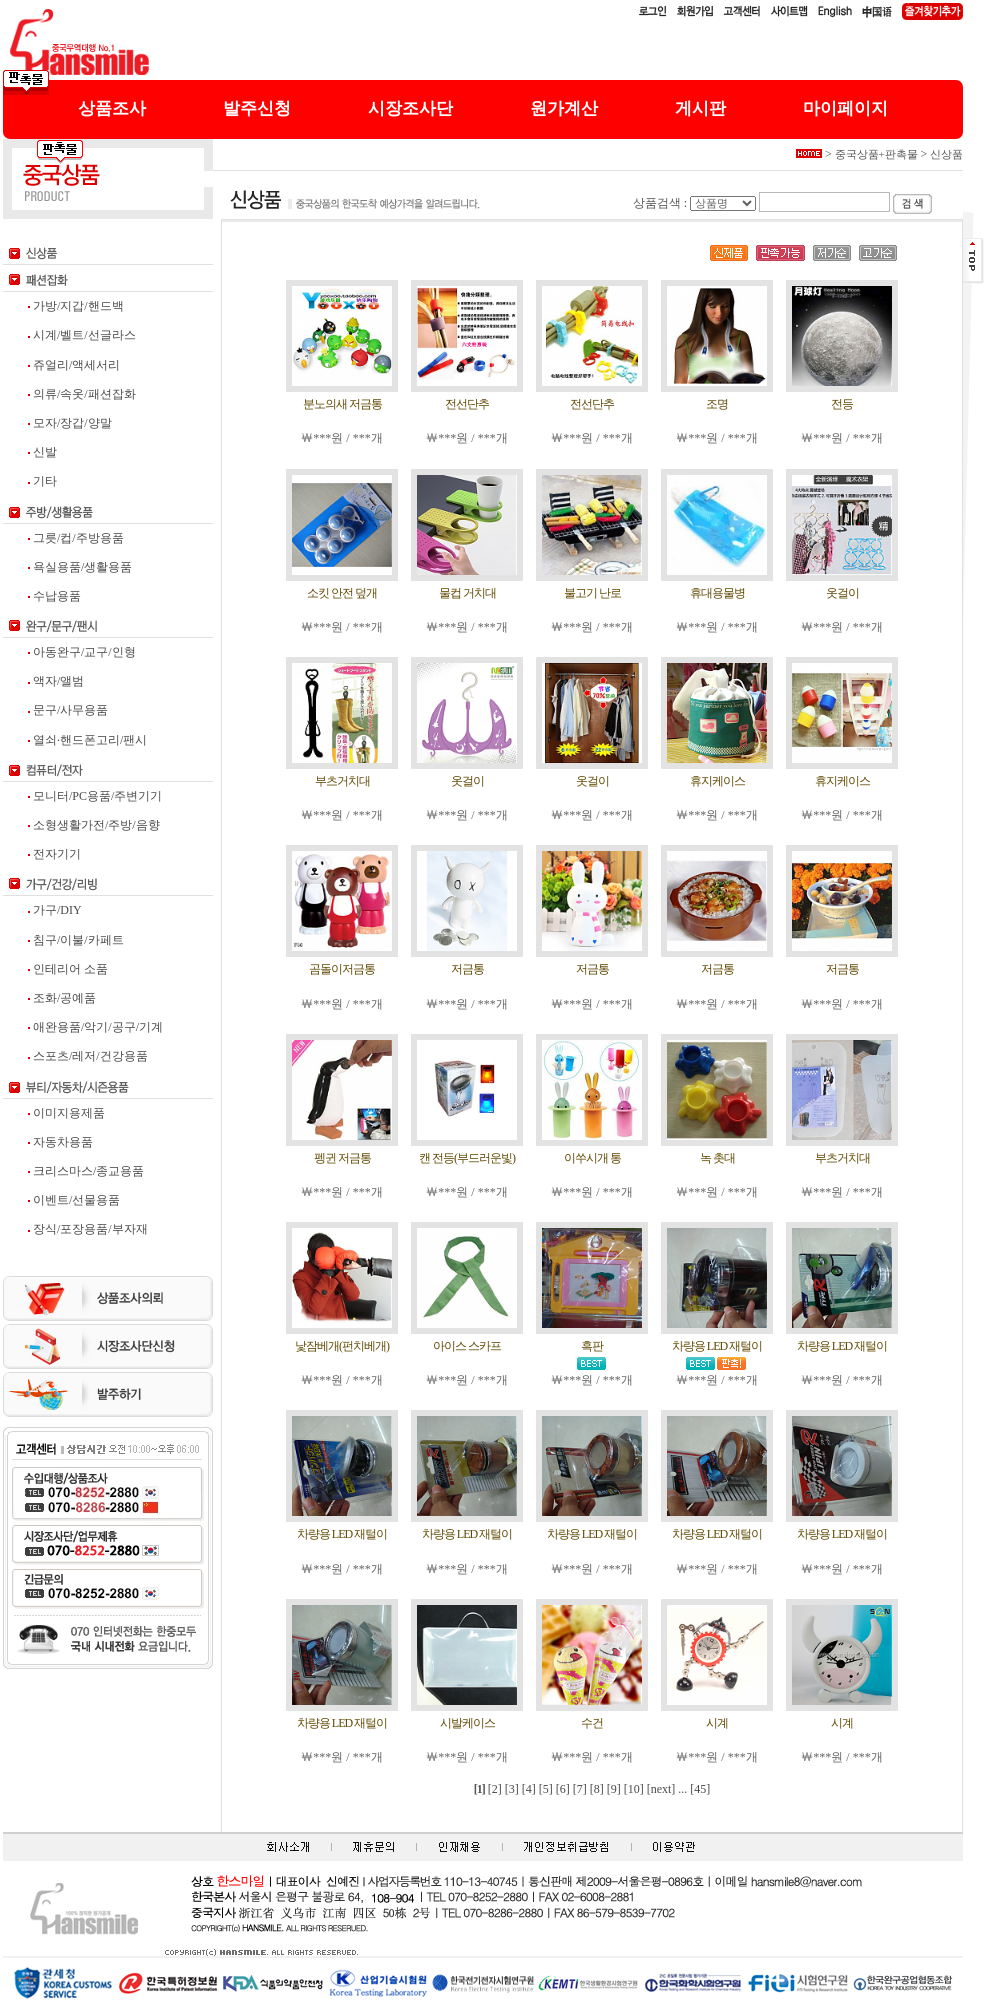 The height and width of the screenshot is (2008, 984). What do you see at coordinates (546, 1789) in the screenshot?
I see `[5]` at bounding box center [546, 1789].